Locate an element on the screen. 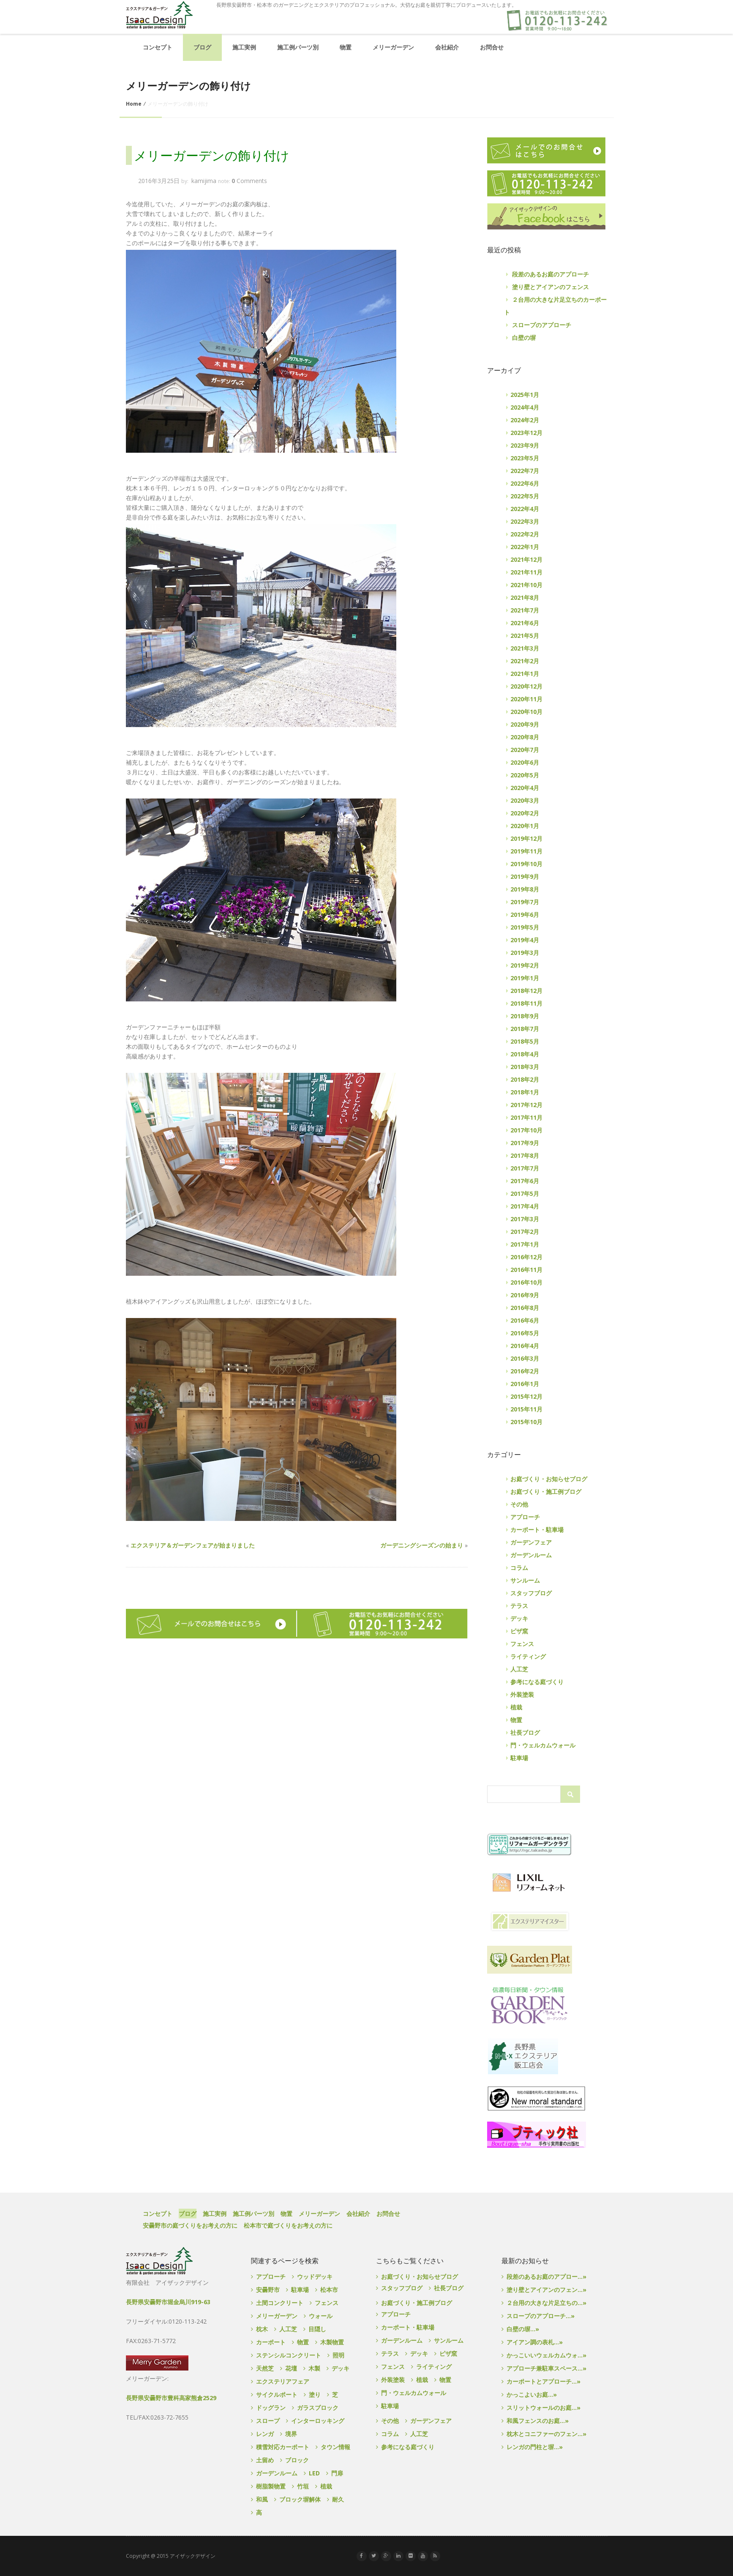 This screenshot has width=733, height=2576. 2021年5月 is located at coordinates (524, 636).